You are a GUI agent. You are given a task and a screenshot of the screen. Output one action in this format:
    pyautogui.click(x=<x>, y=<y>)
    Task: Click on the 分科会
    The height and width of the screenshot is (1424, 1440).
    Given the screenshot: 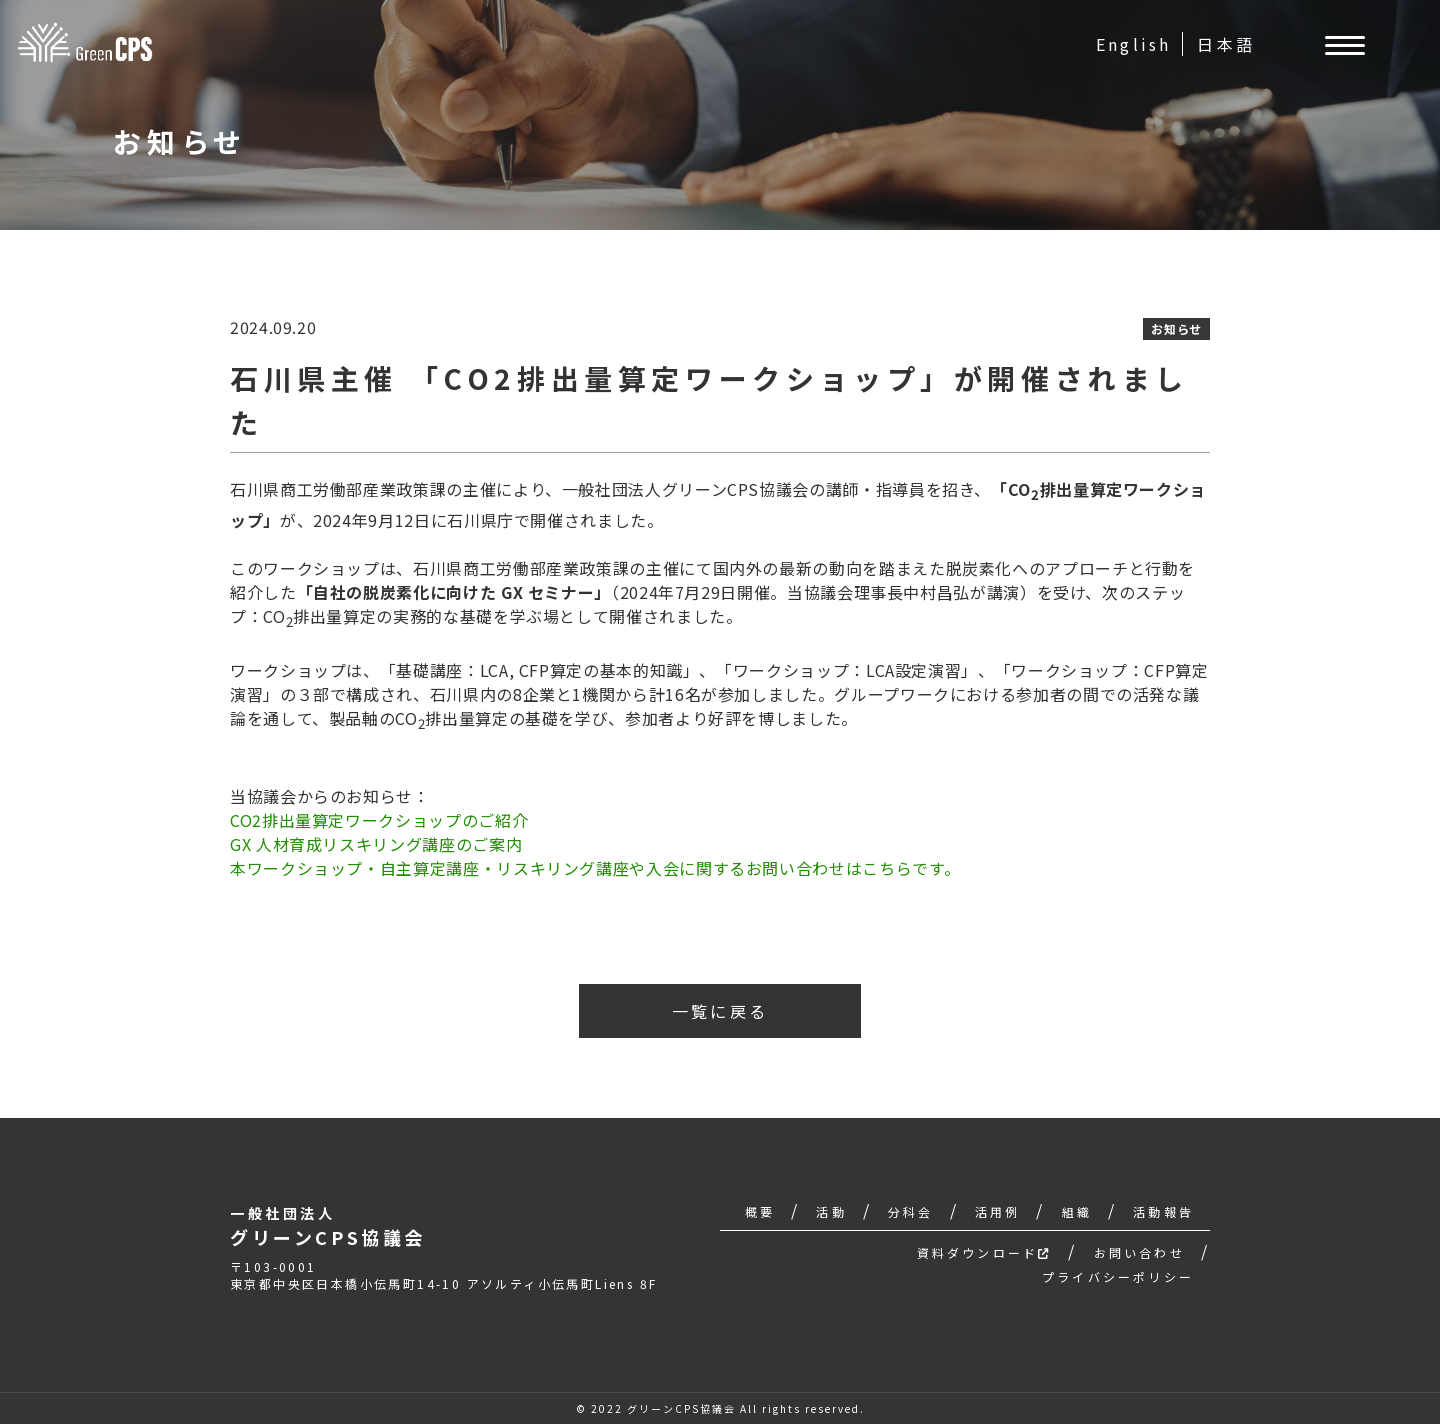 What is the action you would take?
    pyautogui.click(x=911, y=1211)
    